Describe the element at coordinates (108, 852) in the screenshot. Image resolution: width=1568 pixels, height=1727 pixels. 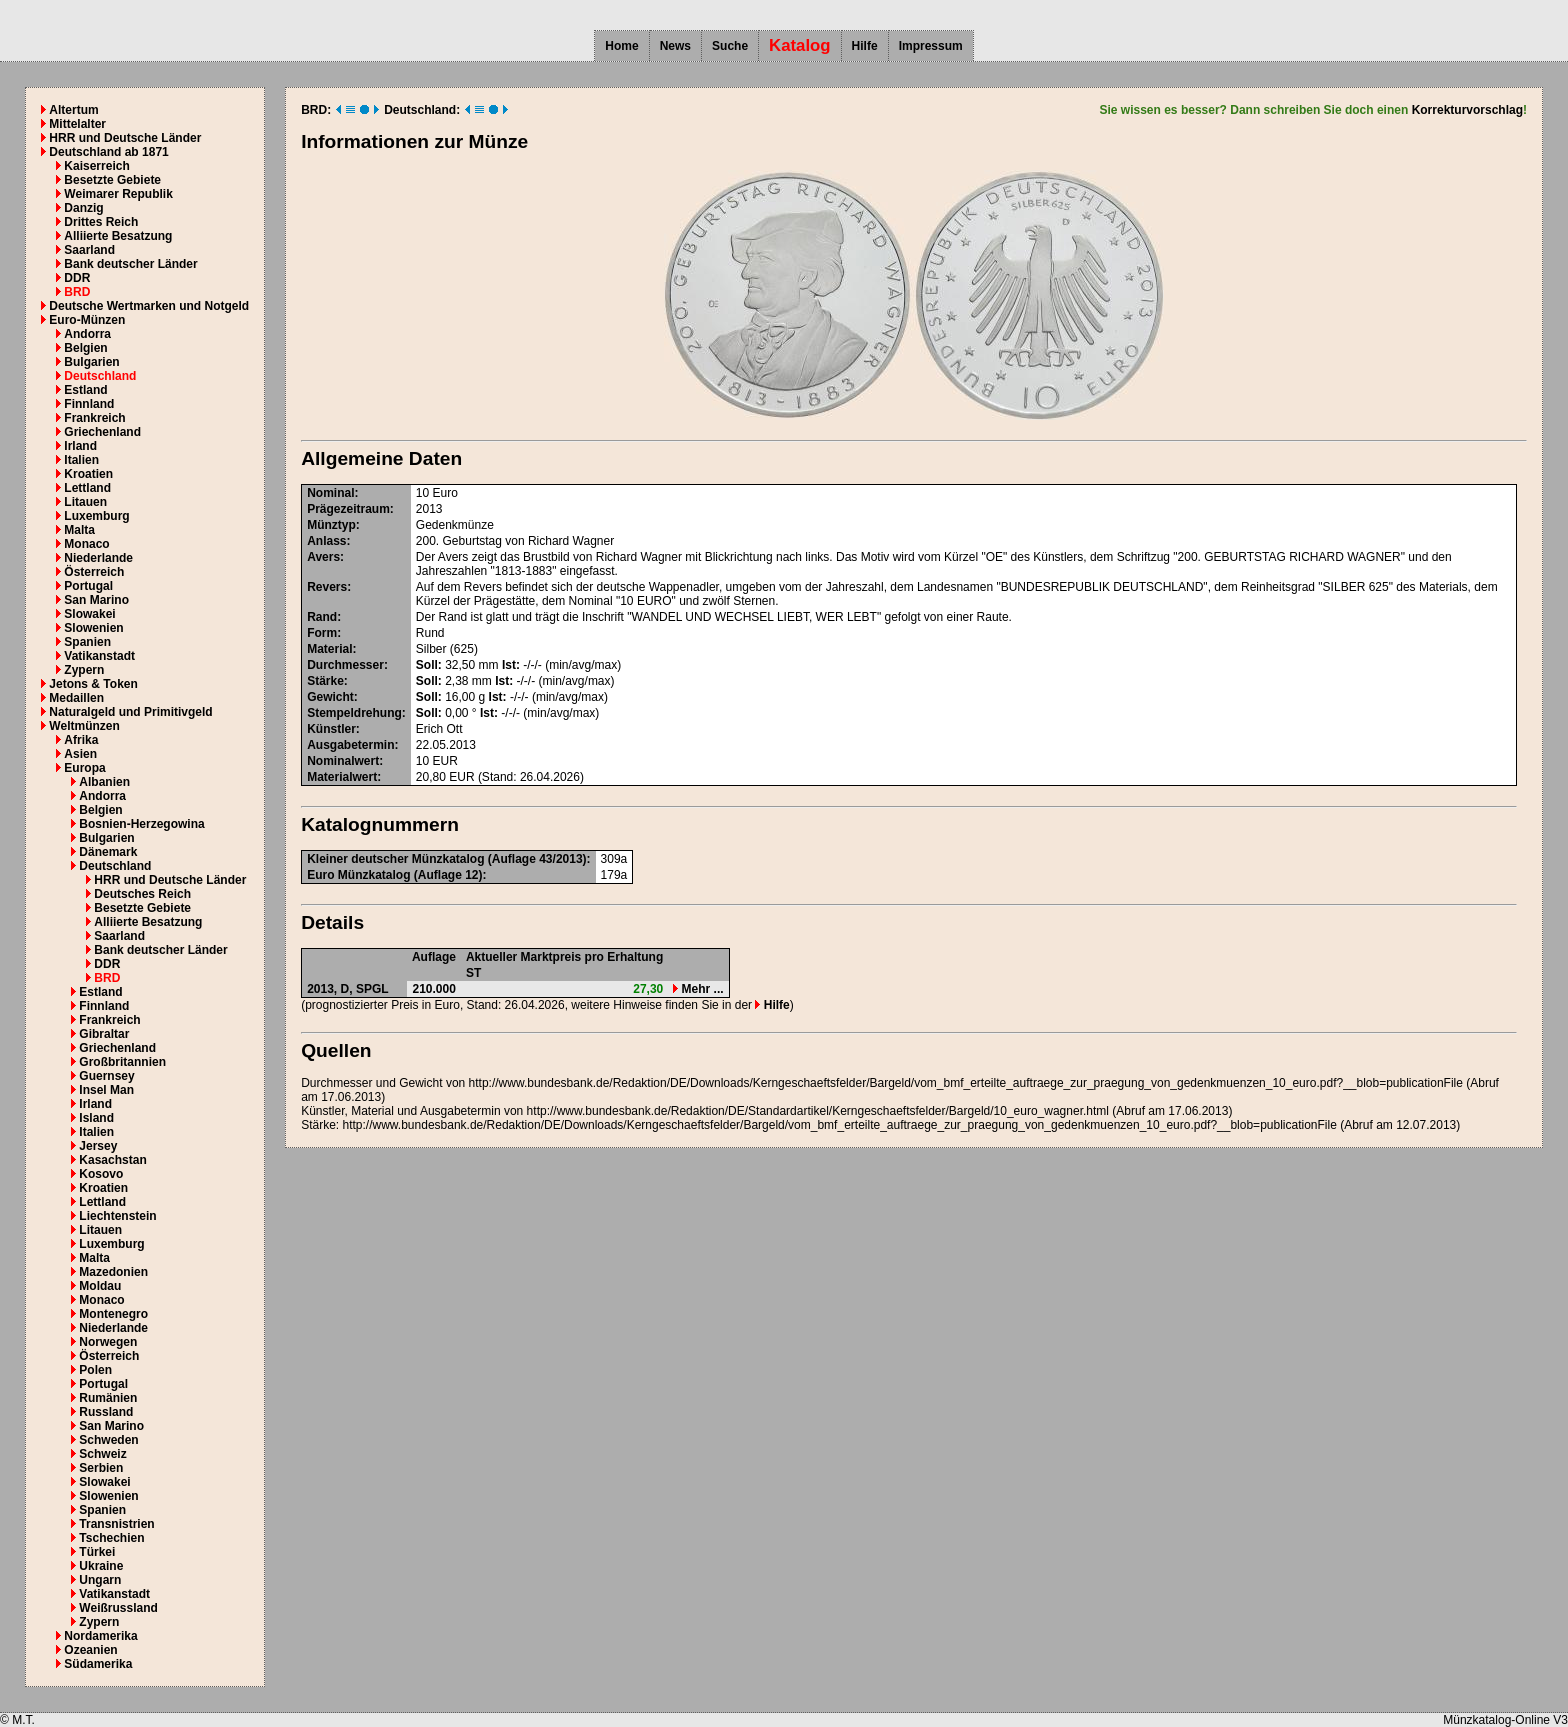
I see `Dänemark` at that location.